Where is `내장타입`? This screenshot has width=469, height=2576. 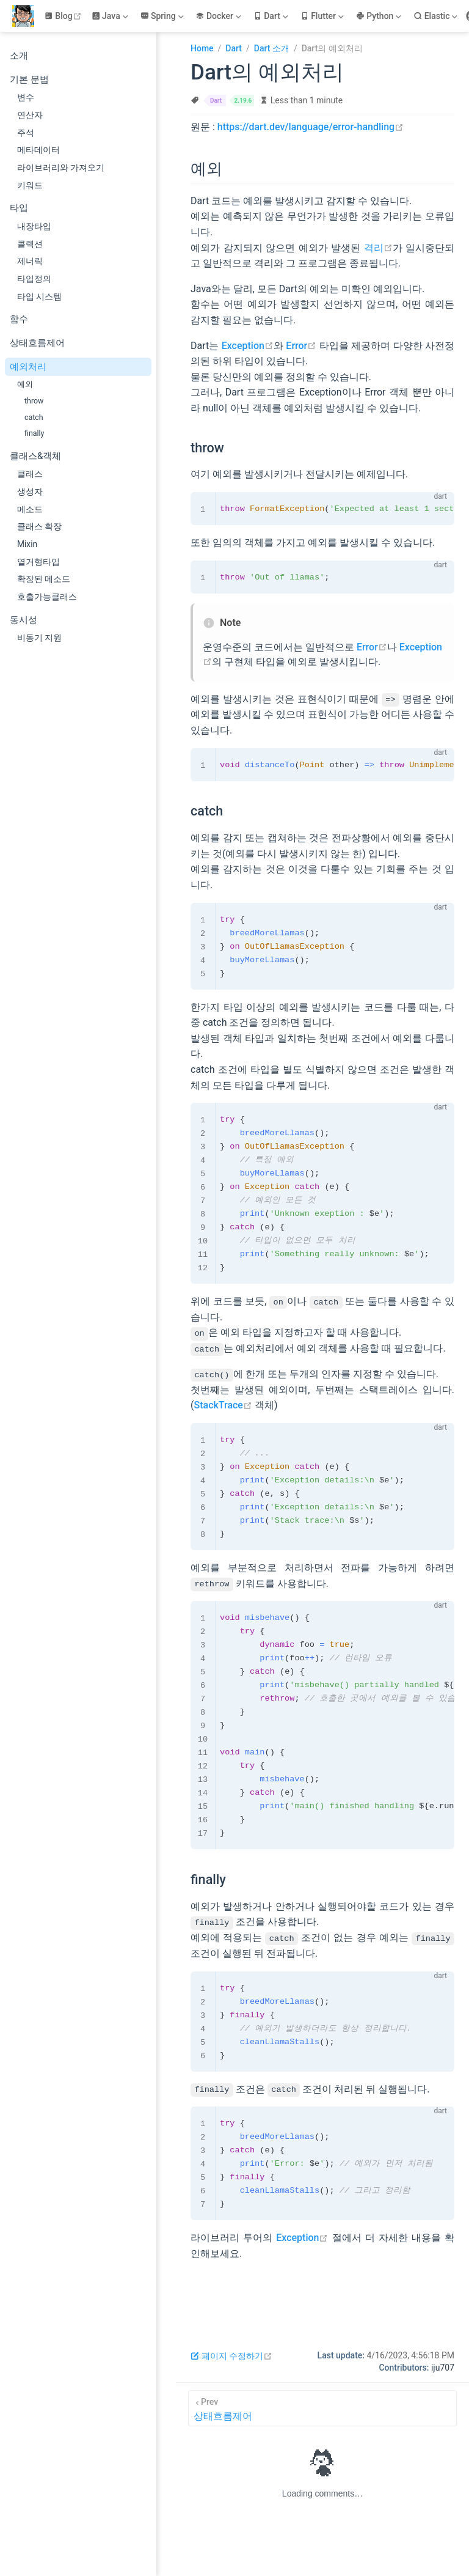 내장타입 is located at coordinates (34, 226).